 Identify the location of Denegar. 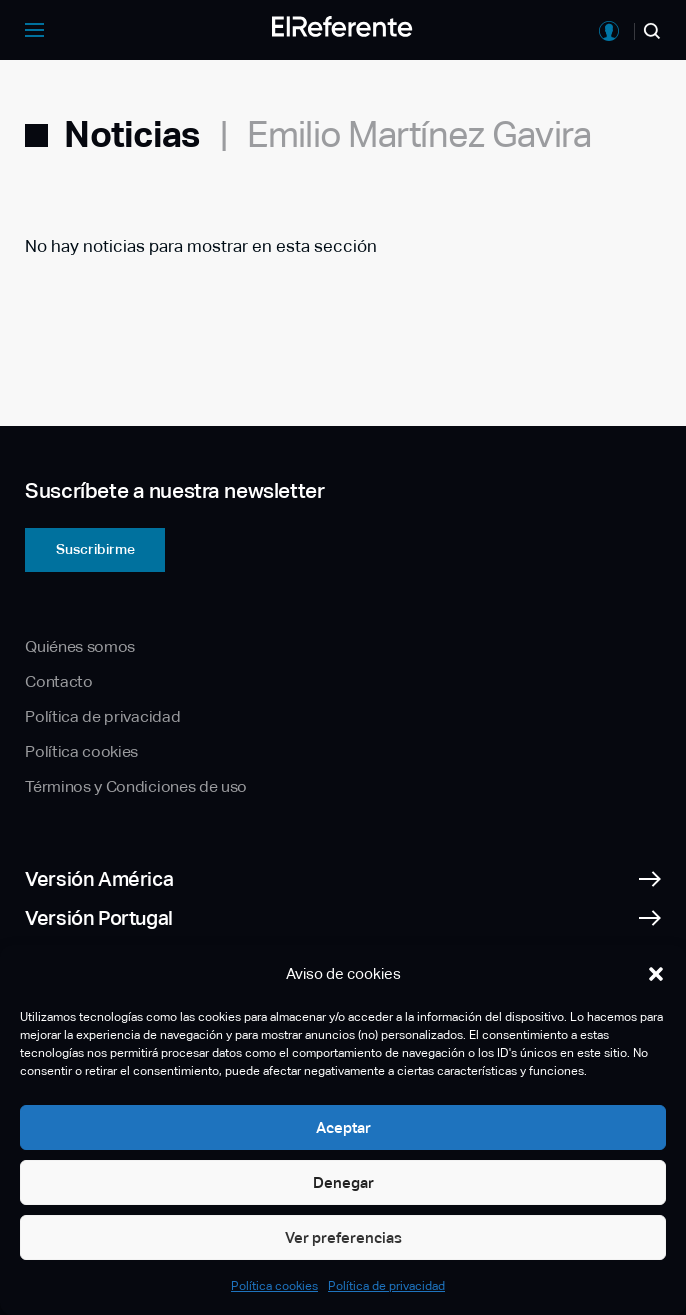
(343, 1182).